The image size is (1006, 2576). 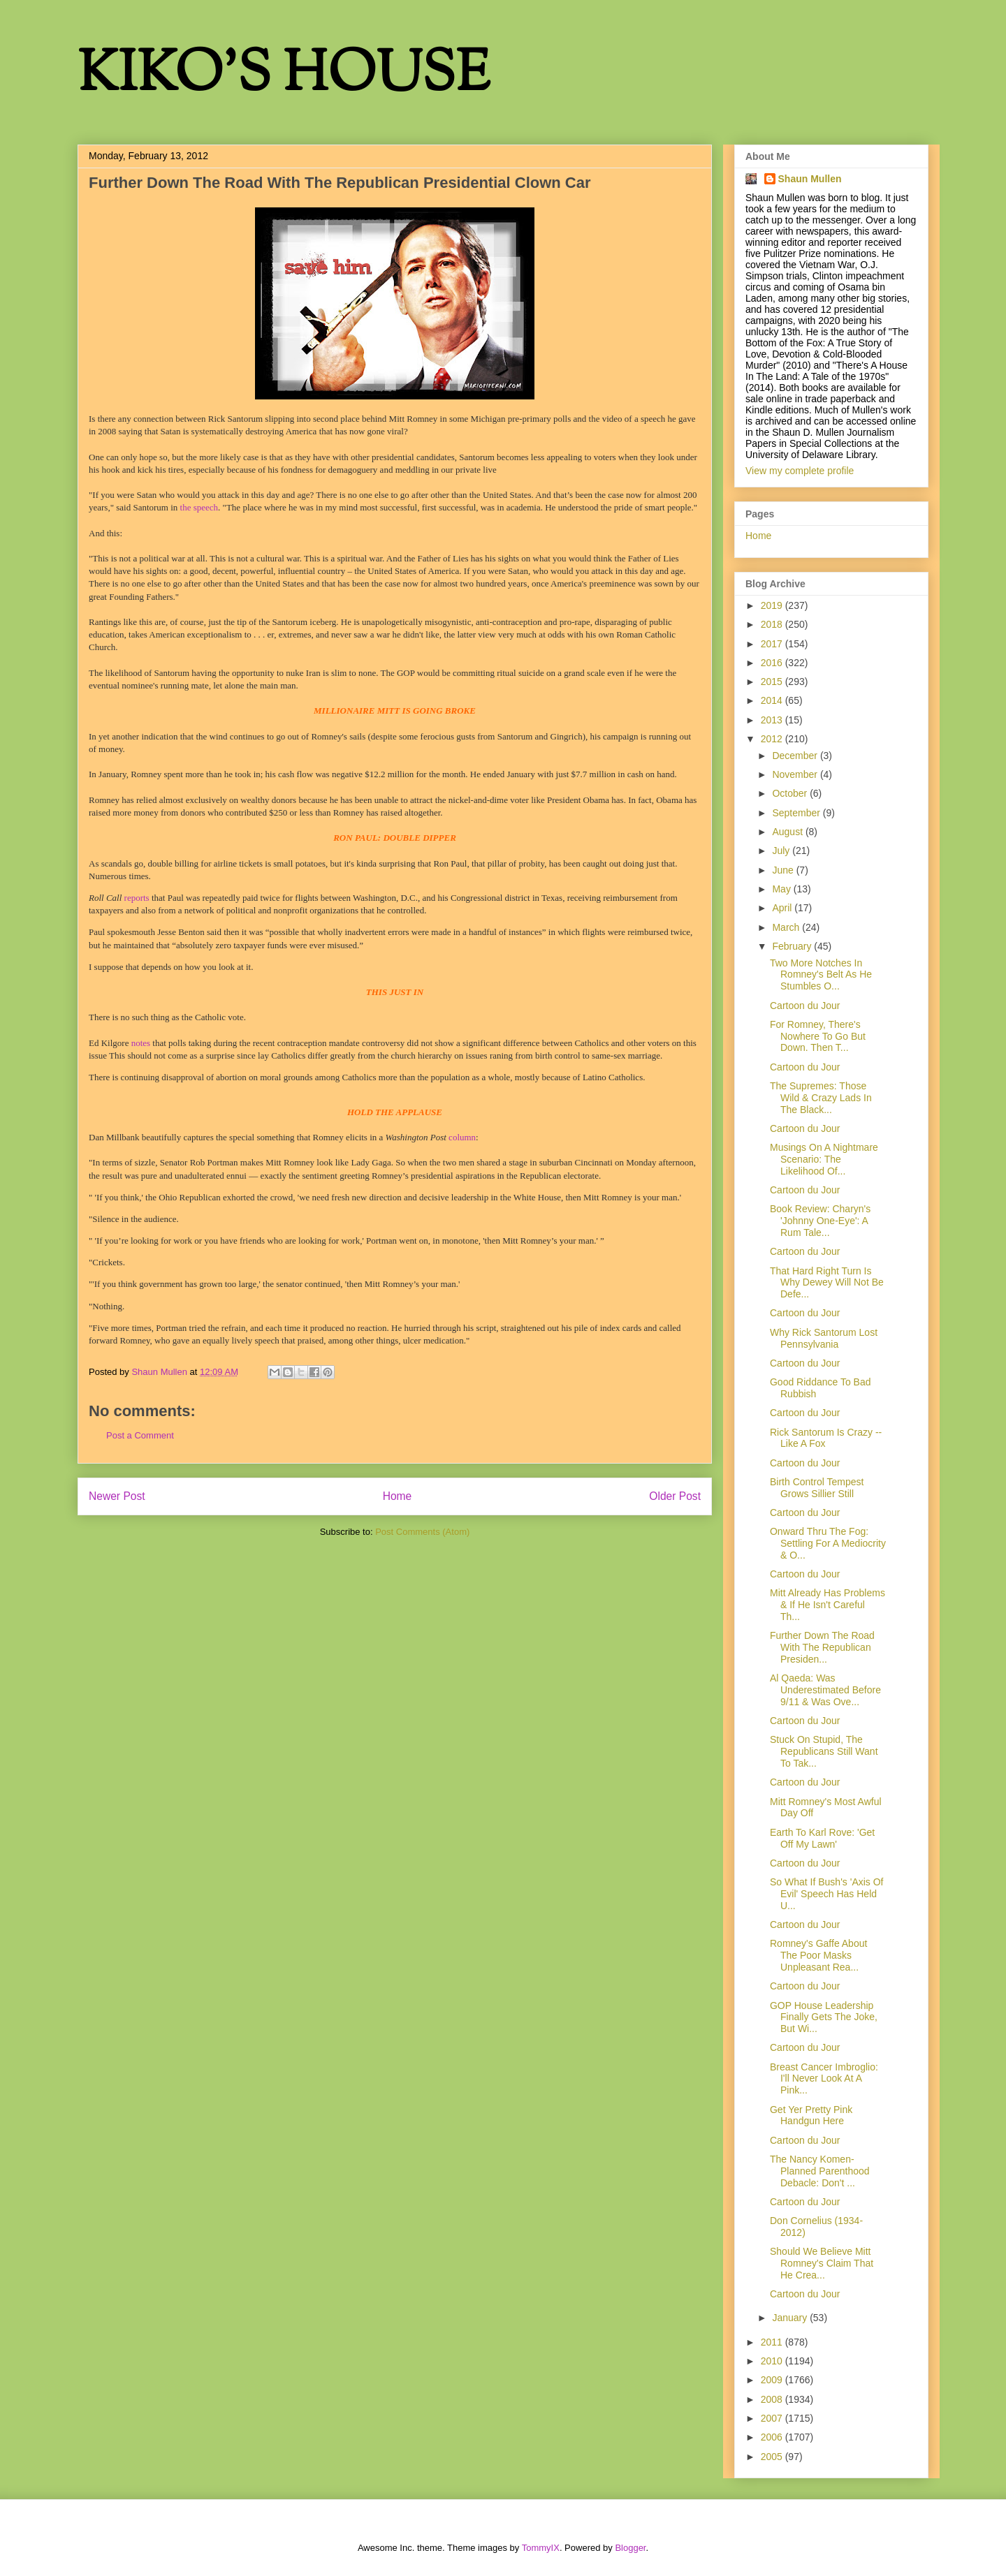 What do you see at coordinates (199, 507) in the screenshot?
I see `the speech` at bounding box center [199, 507].